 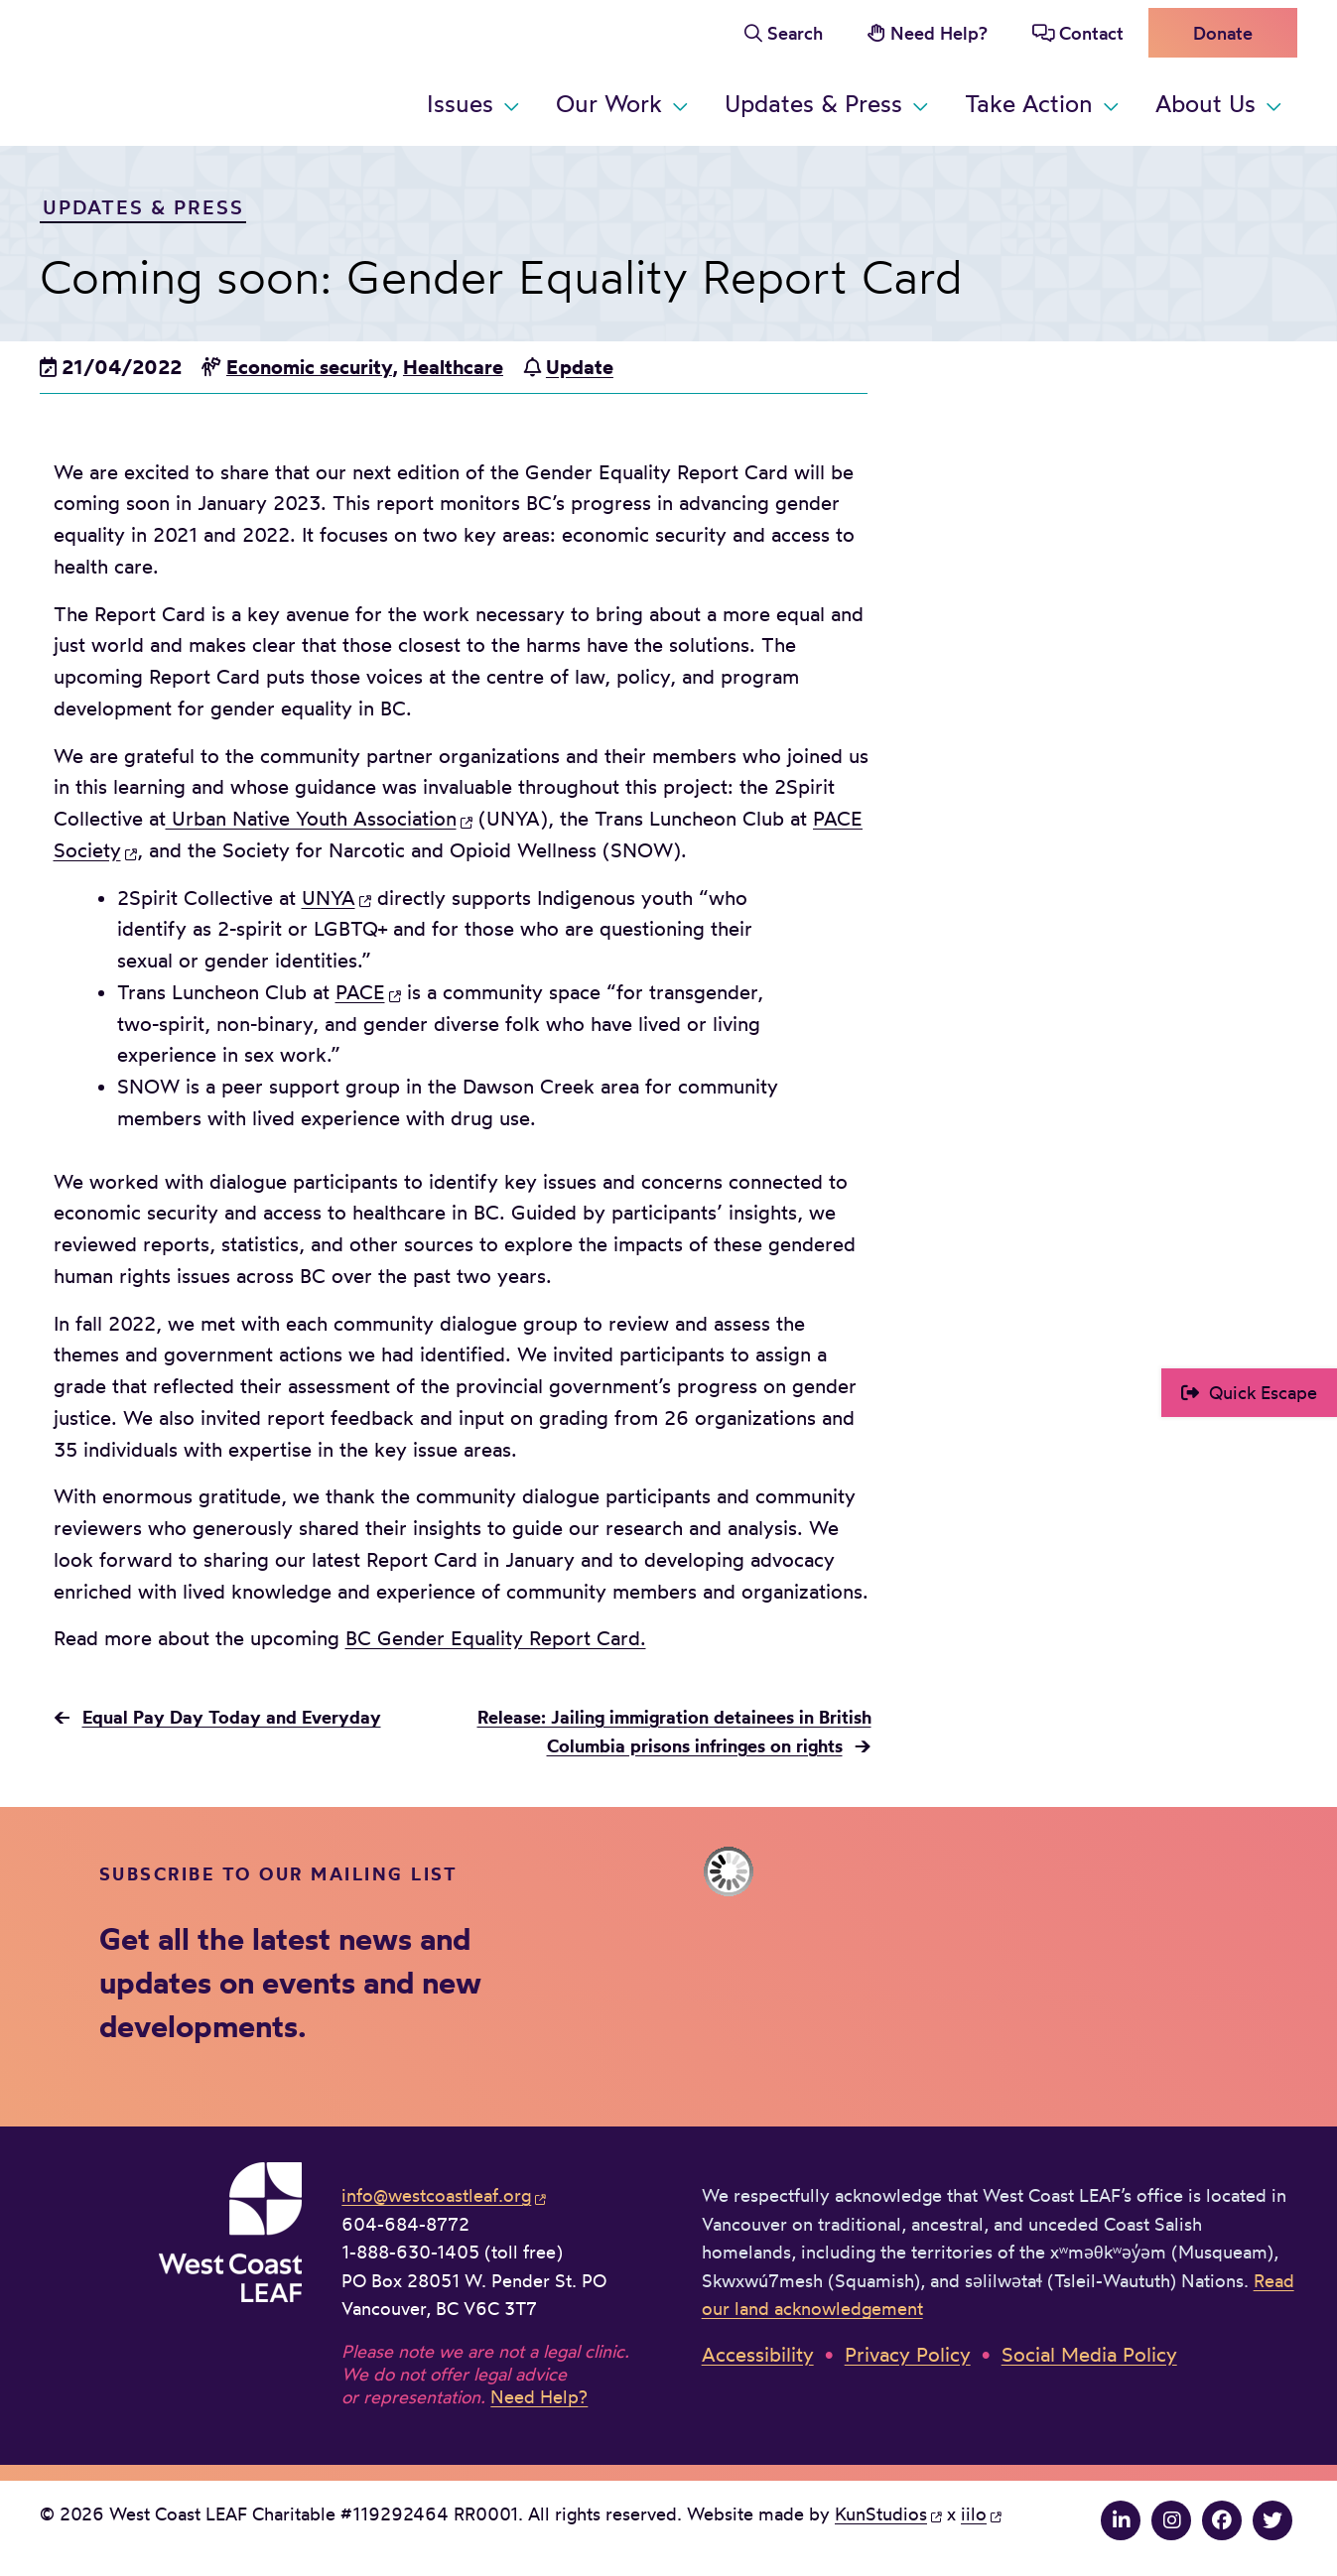 What do you see at coordinates (1223, 33) in the screenshot?
I see `Donate` at bounding box center [1223, 33].